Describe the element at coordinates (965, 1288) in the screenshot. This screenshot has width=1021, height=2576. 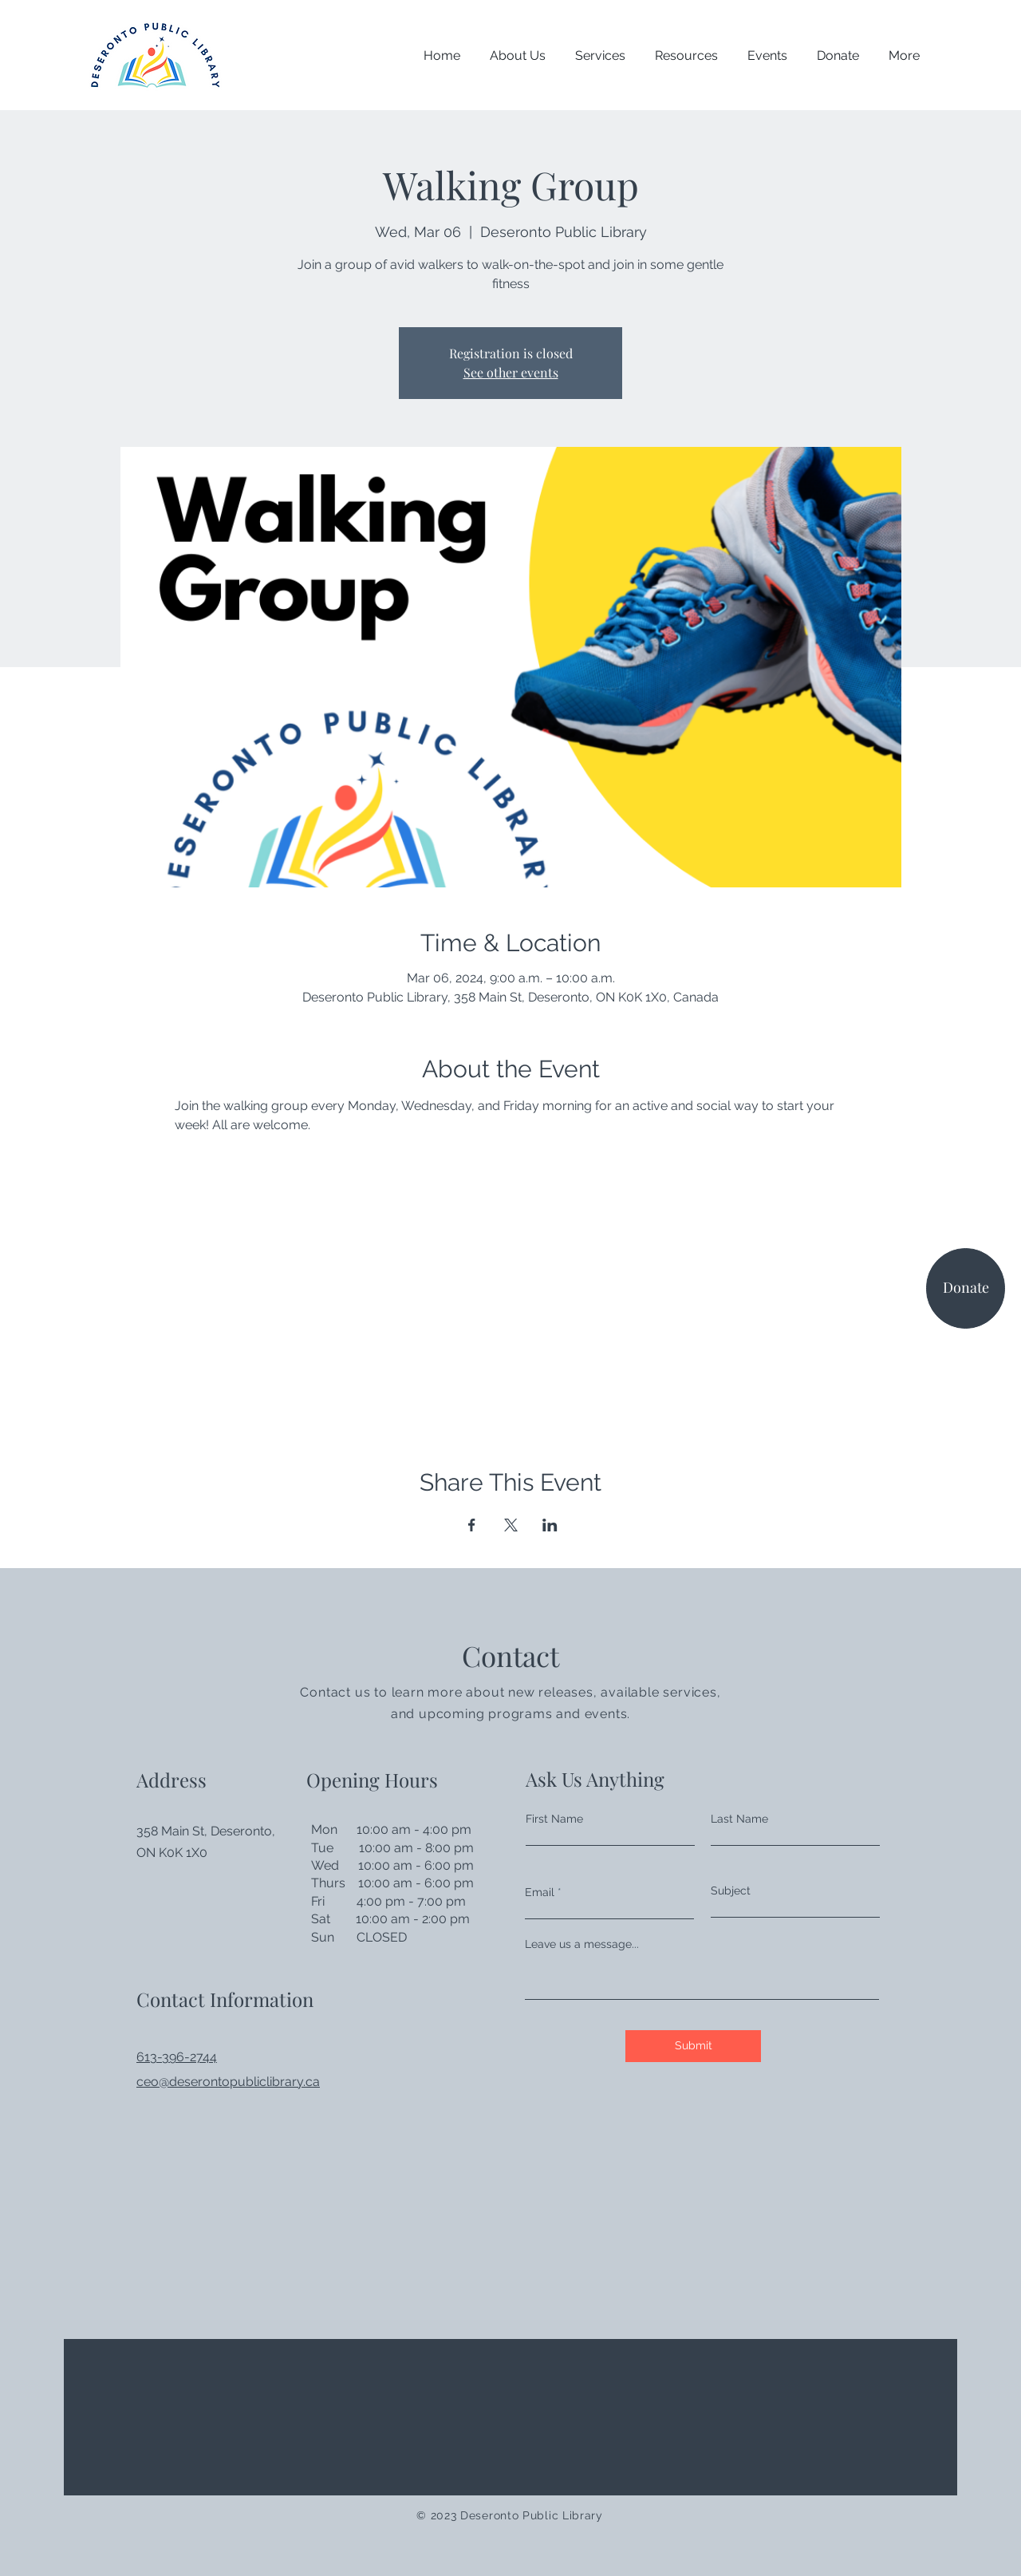
I see `[Donate]` at that location.